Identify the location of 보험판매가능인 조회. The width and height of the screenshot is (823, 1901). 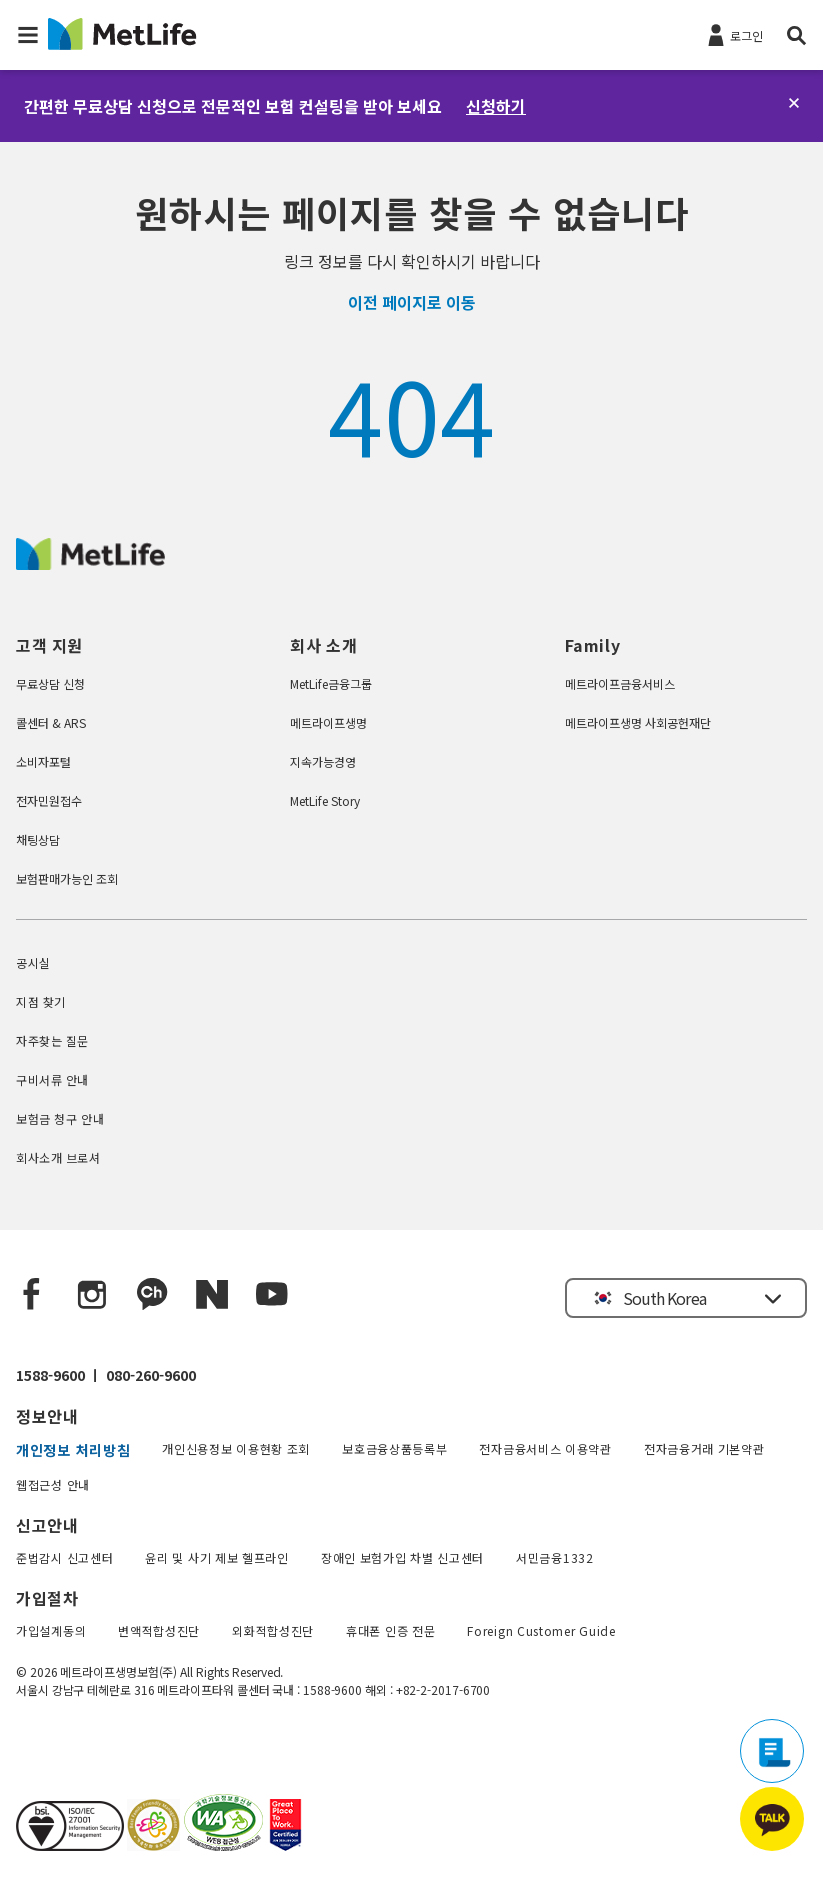
(67, 878).